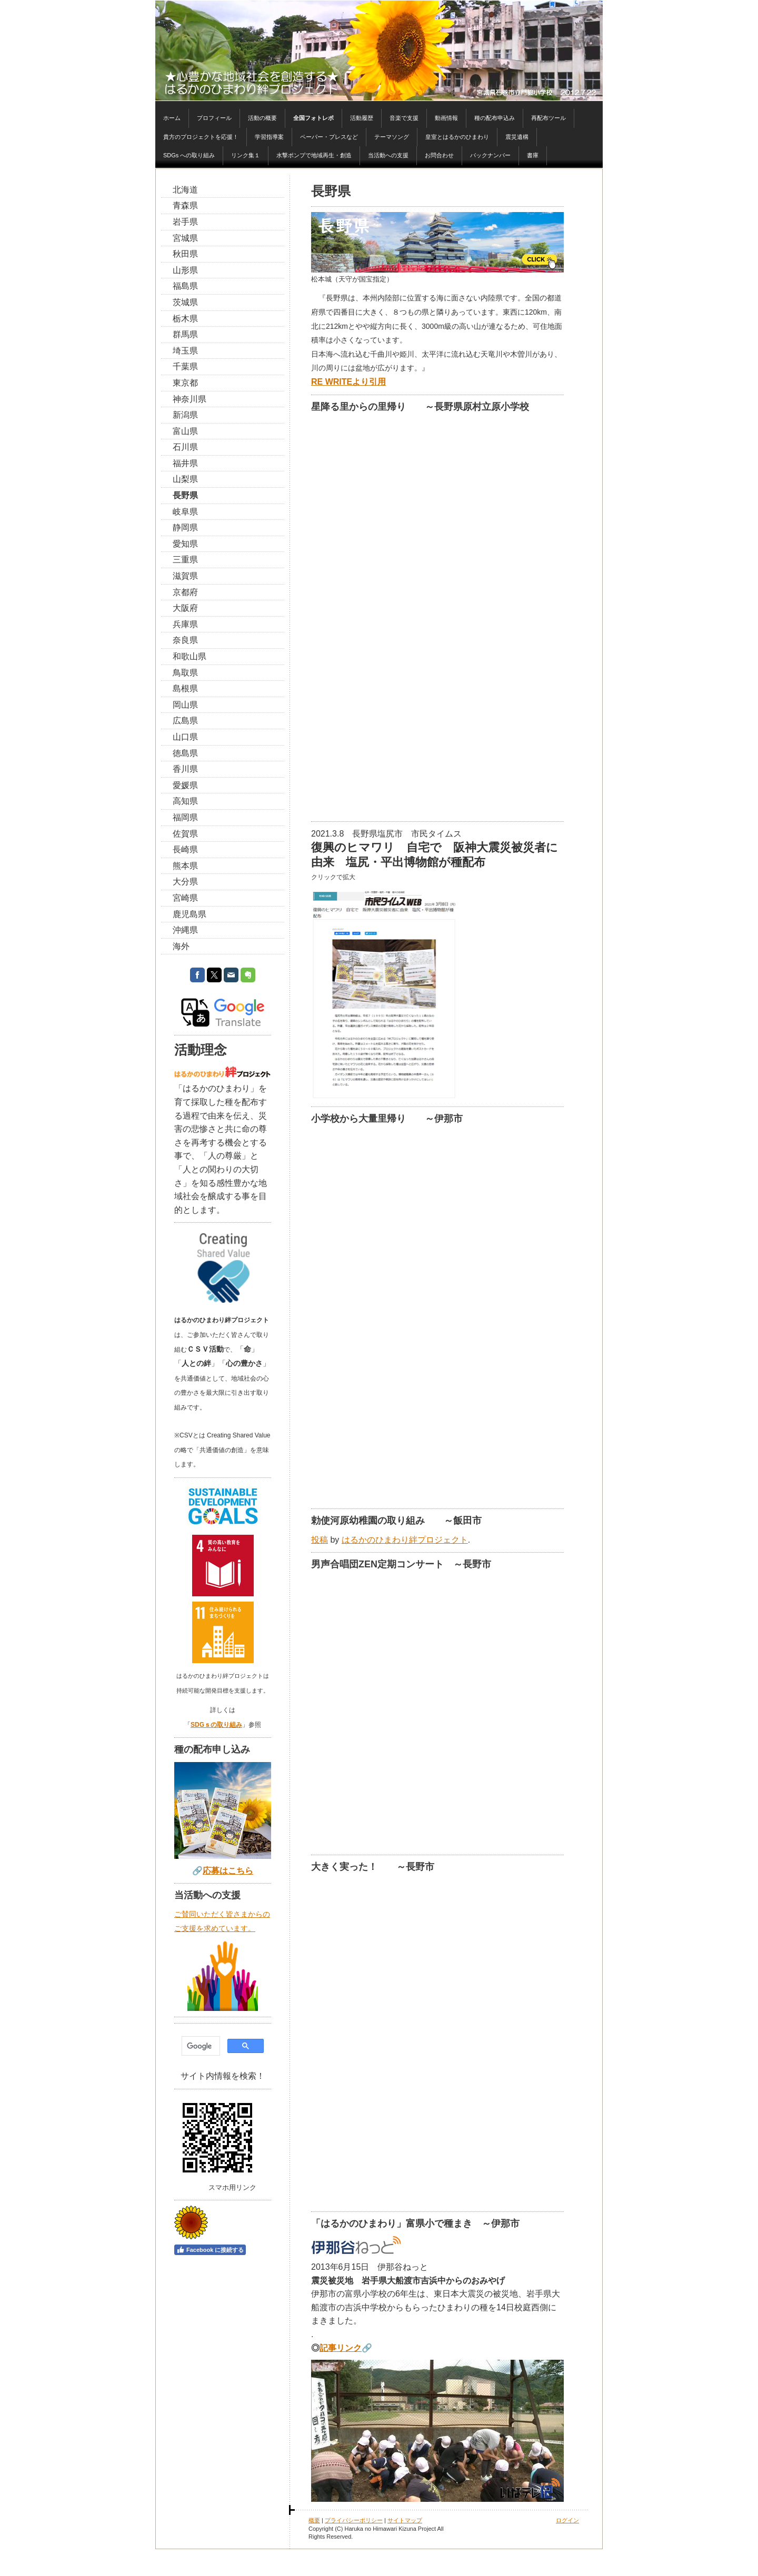 This screenshot has width=758, height=2576. I want to click on はるかのひまわり絆プロジェクト, so click(405, 1539).